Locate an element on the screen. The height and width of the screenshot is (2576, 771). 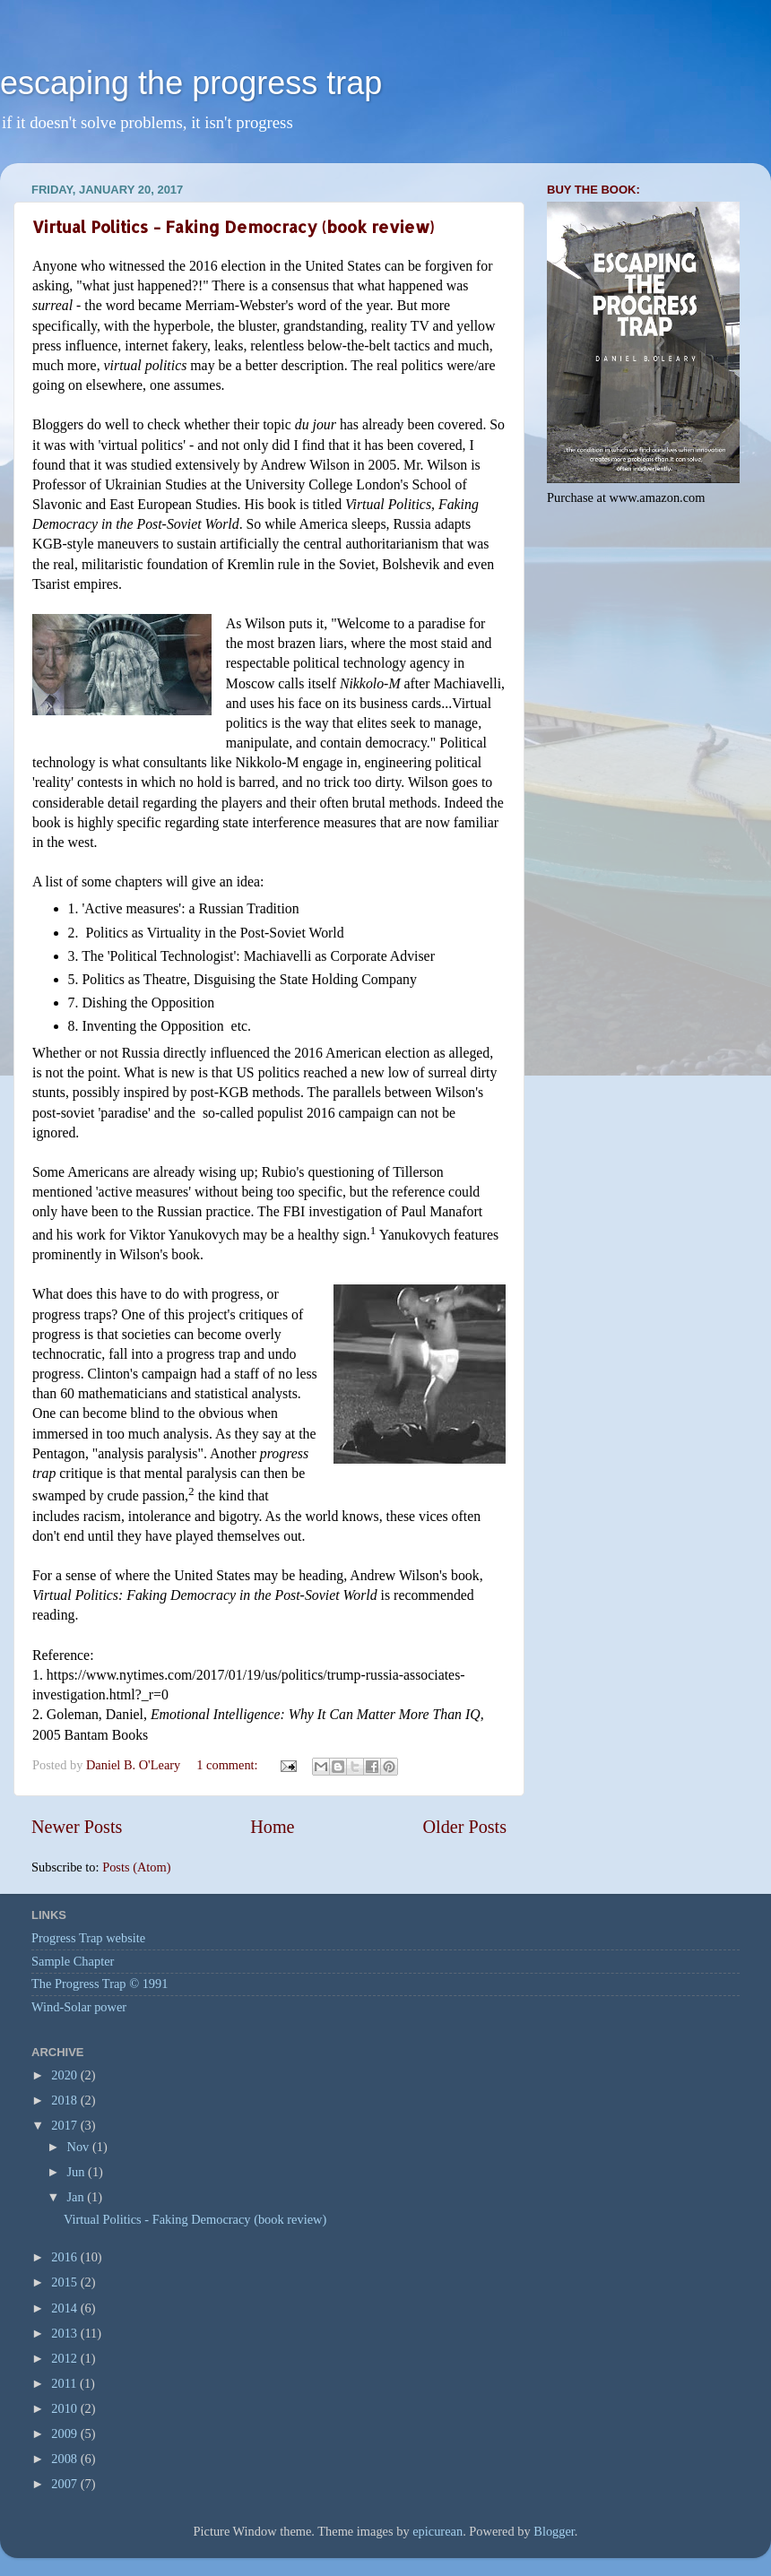
Home is located at coordinates (272, 1827).